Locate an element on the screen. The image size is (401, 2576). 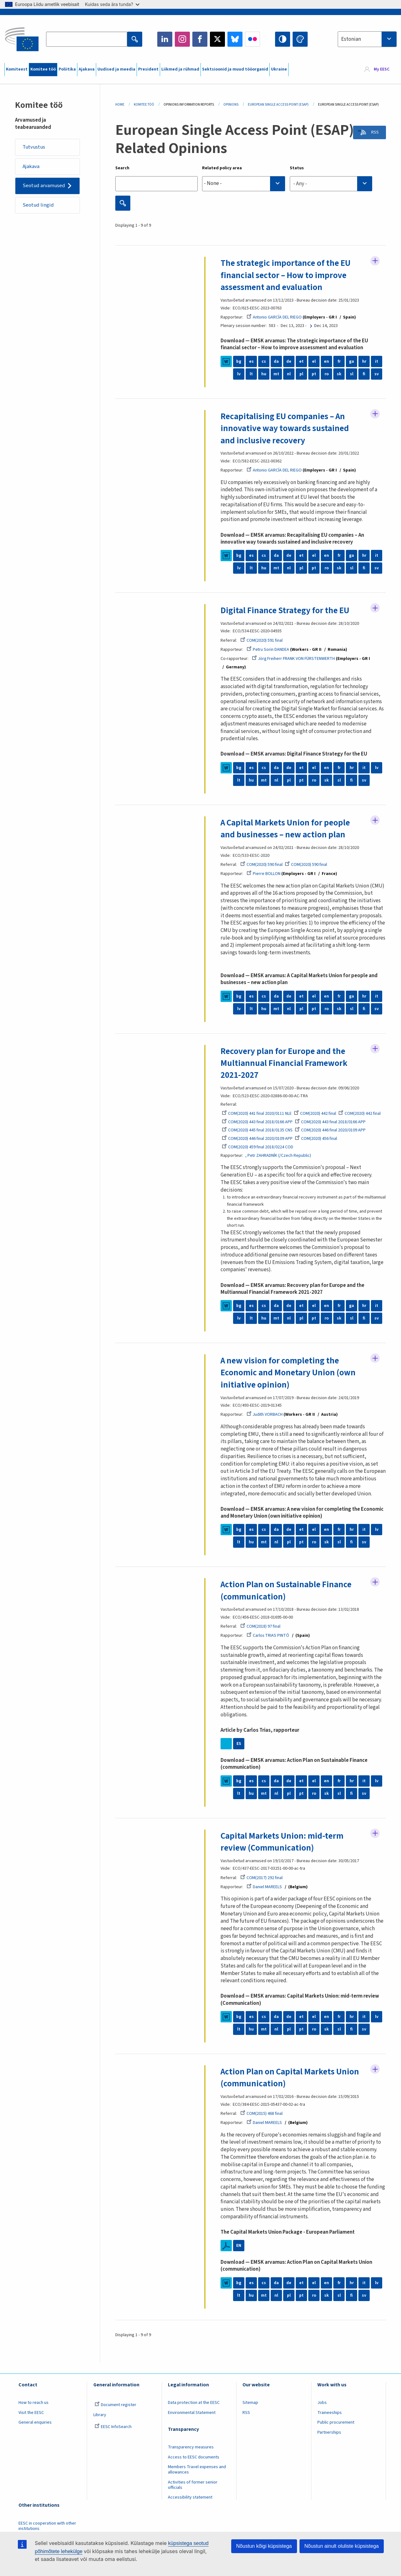
Poliitika is located at coordinates (67, 69).